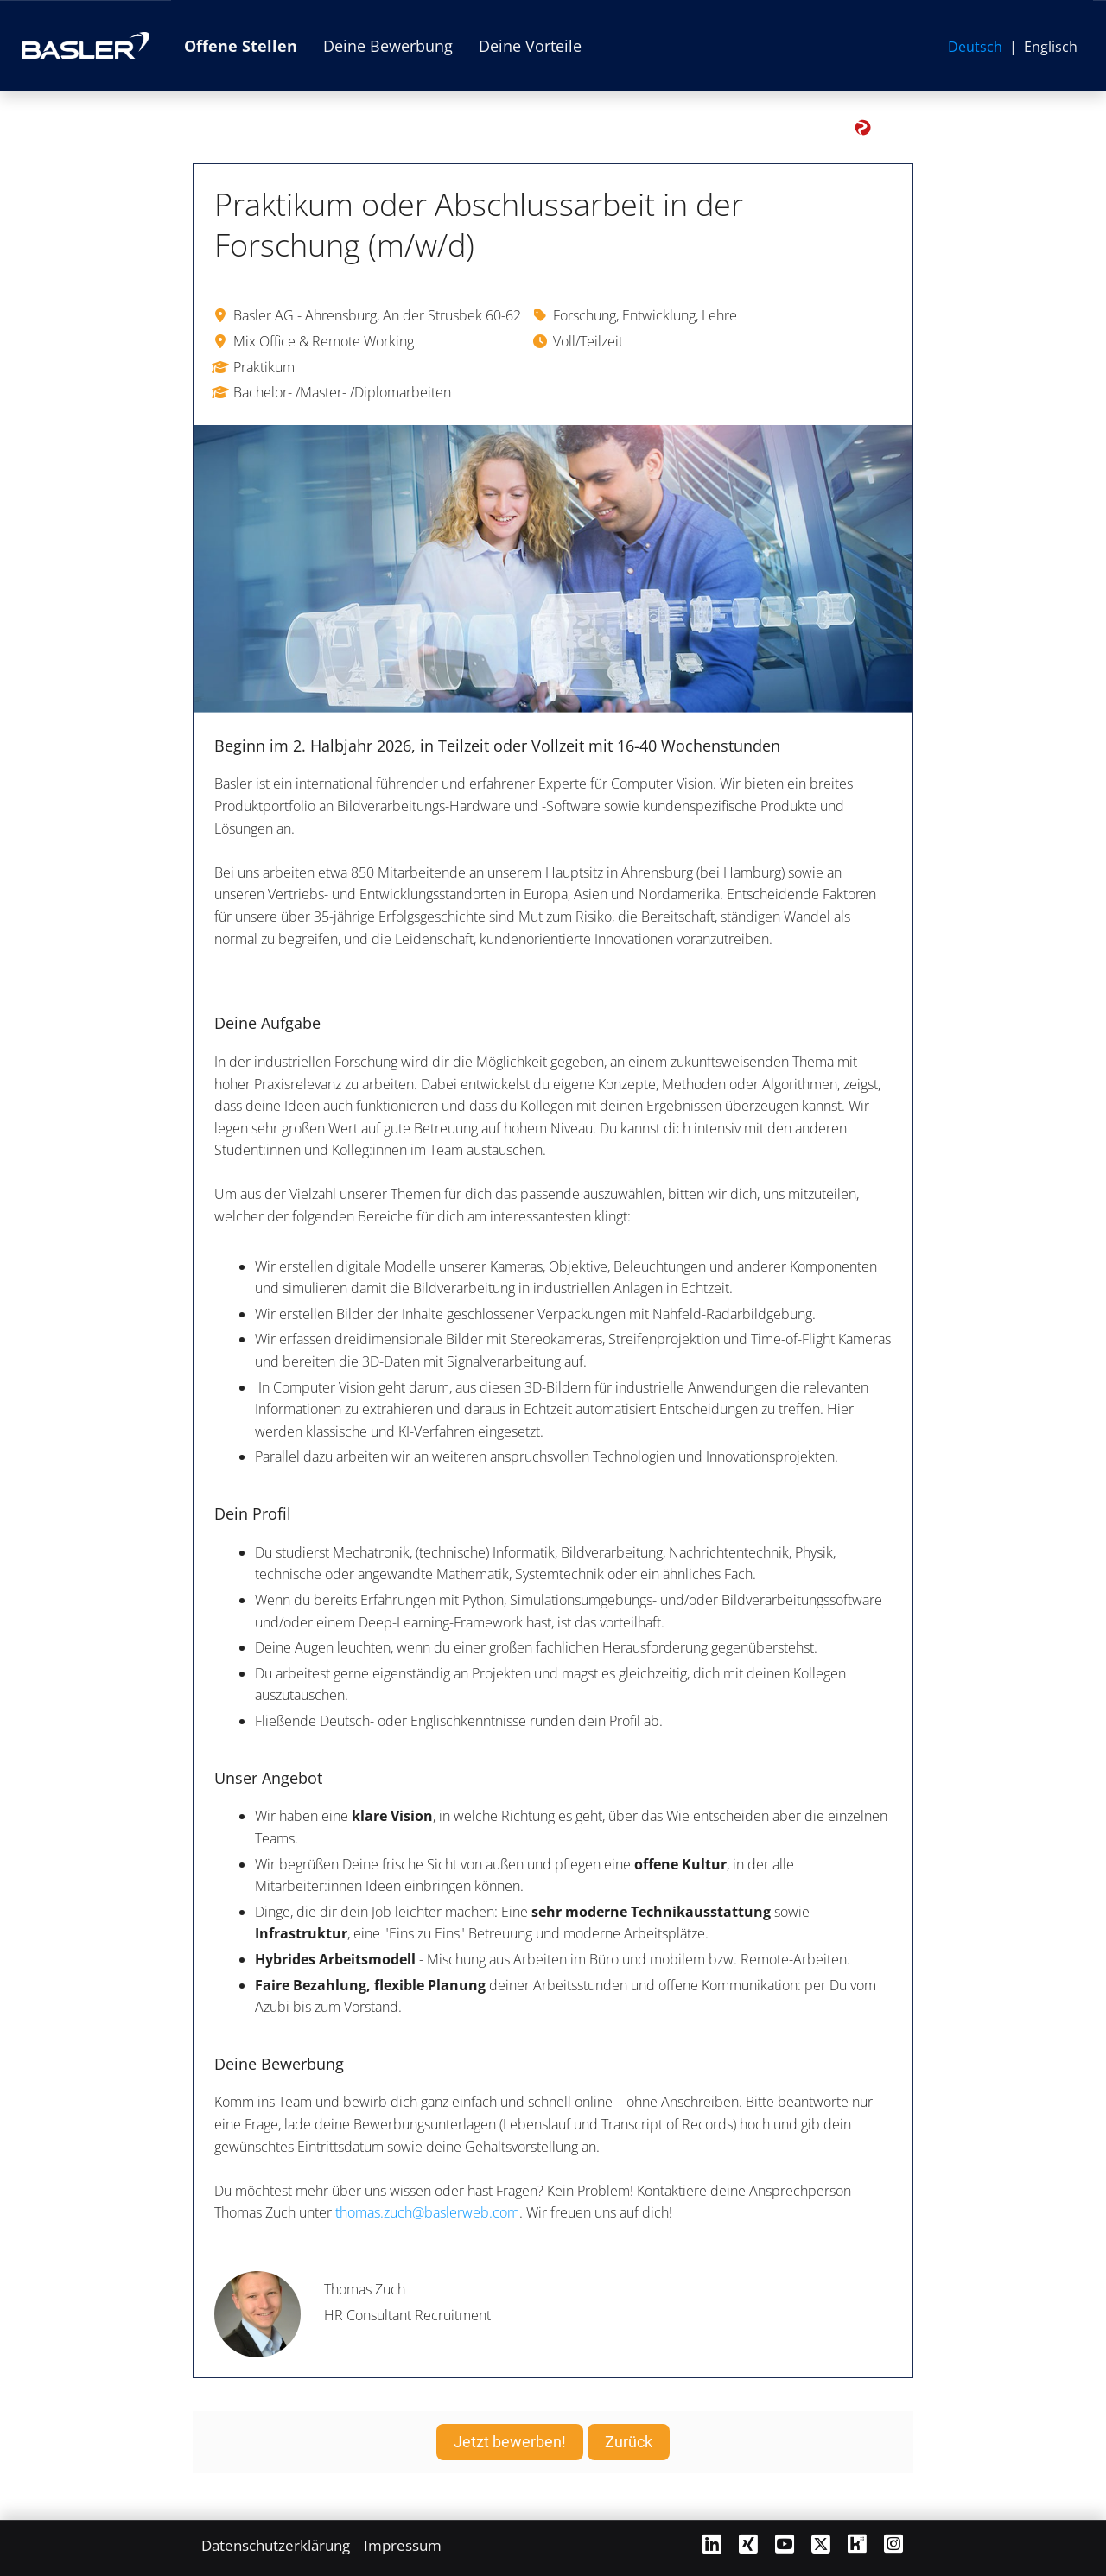  I want to click on [Link zu X öffnen], so click(821, 2543).